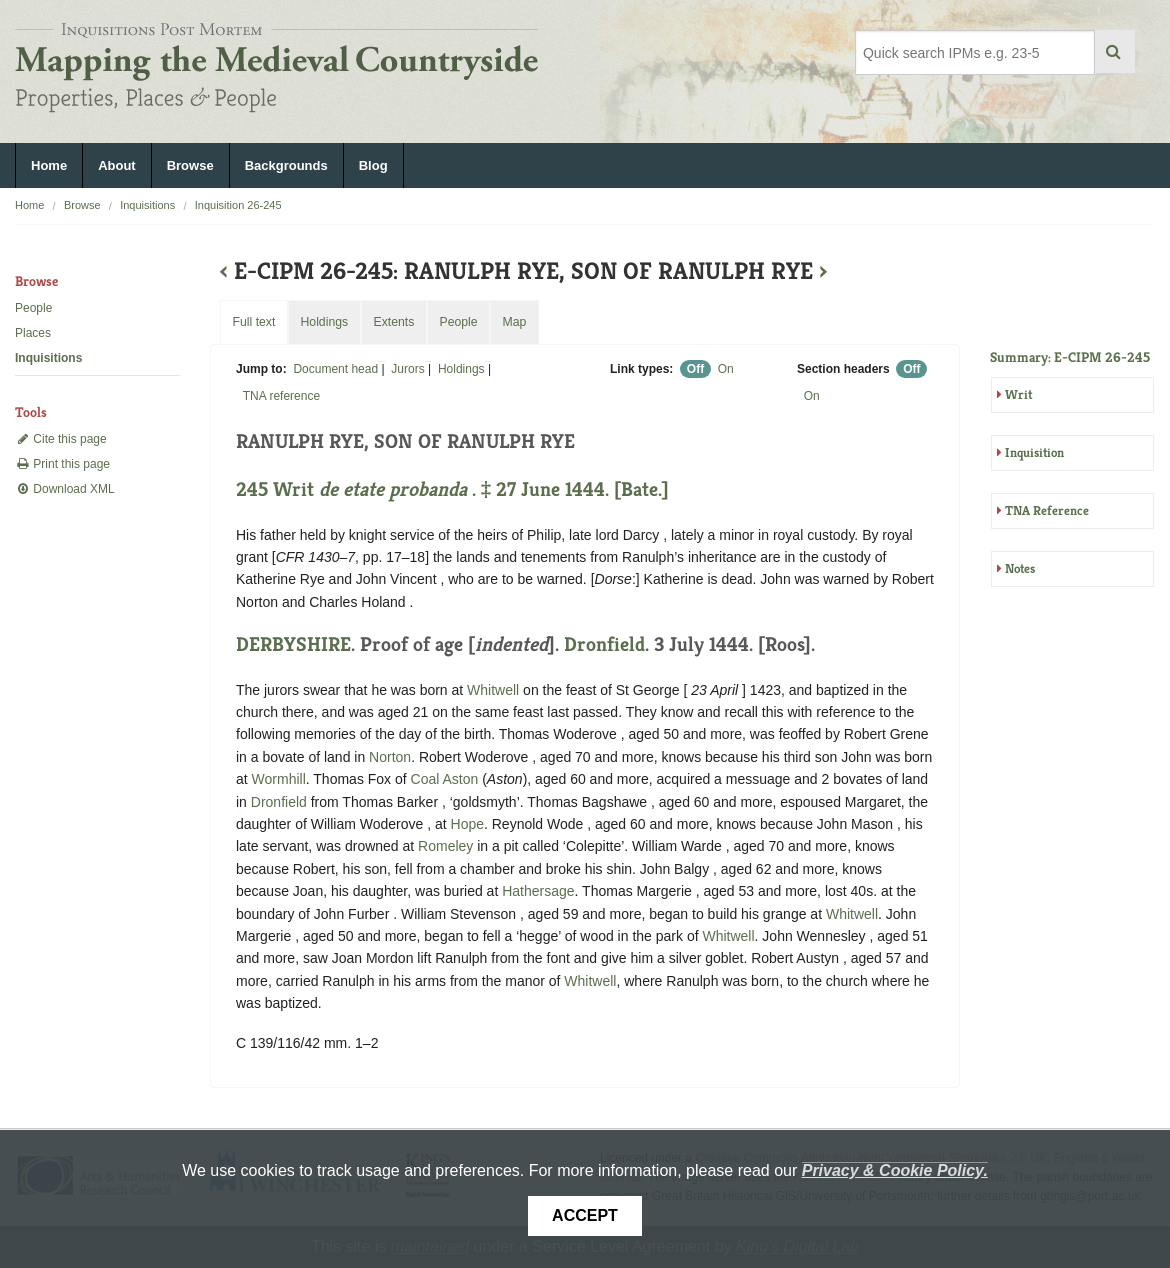 Image resolution: width=1170 pixels, height=1268 pixels. I want to click on DERBYSHIRE, so click(293, 644).